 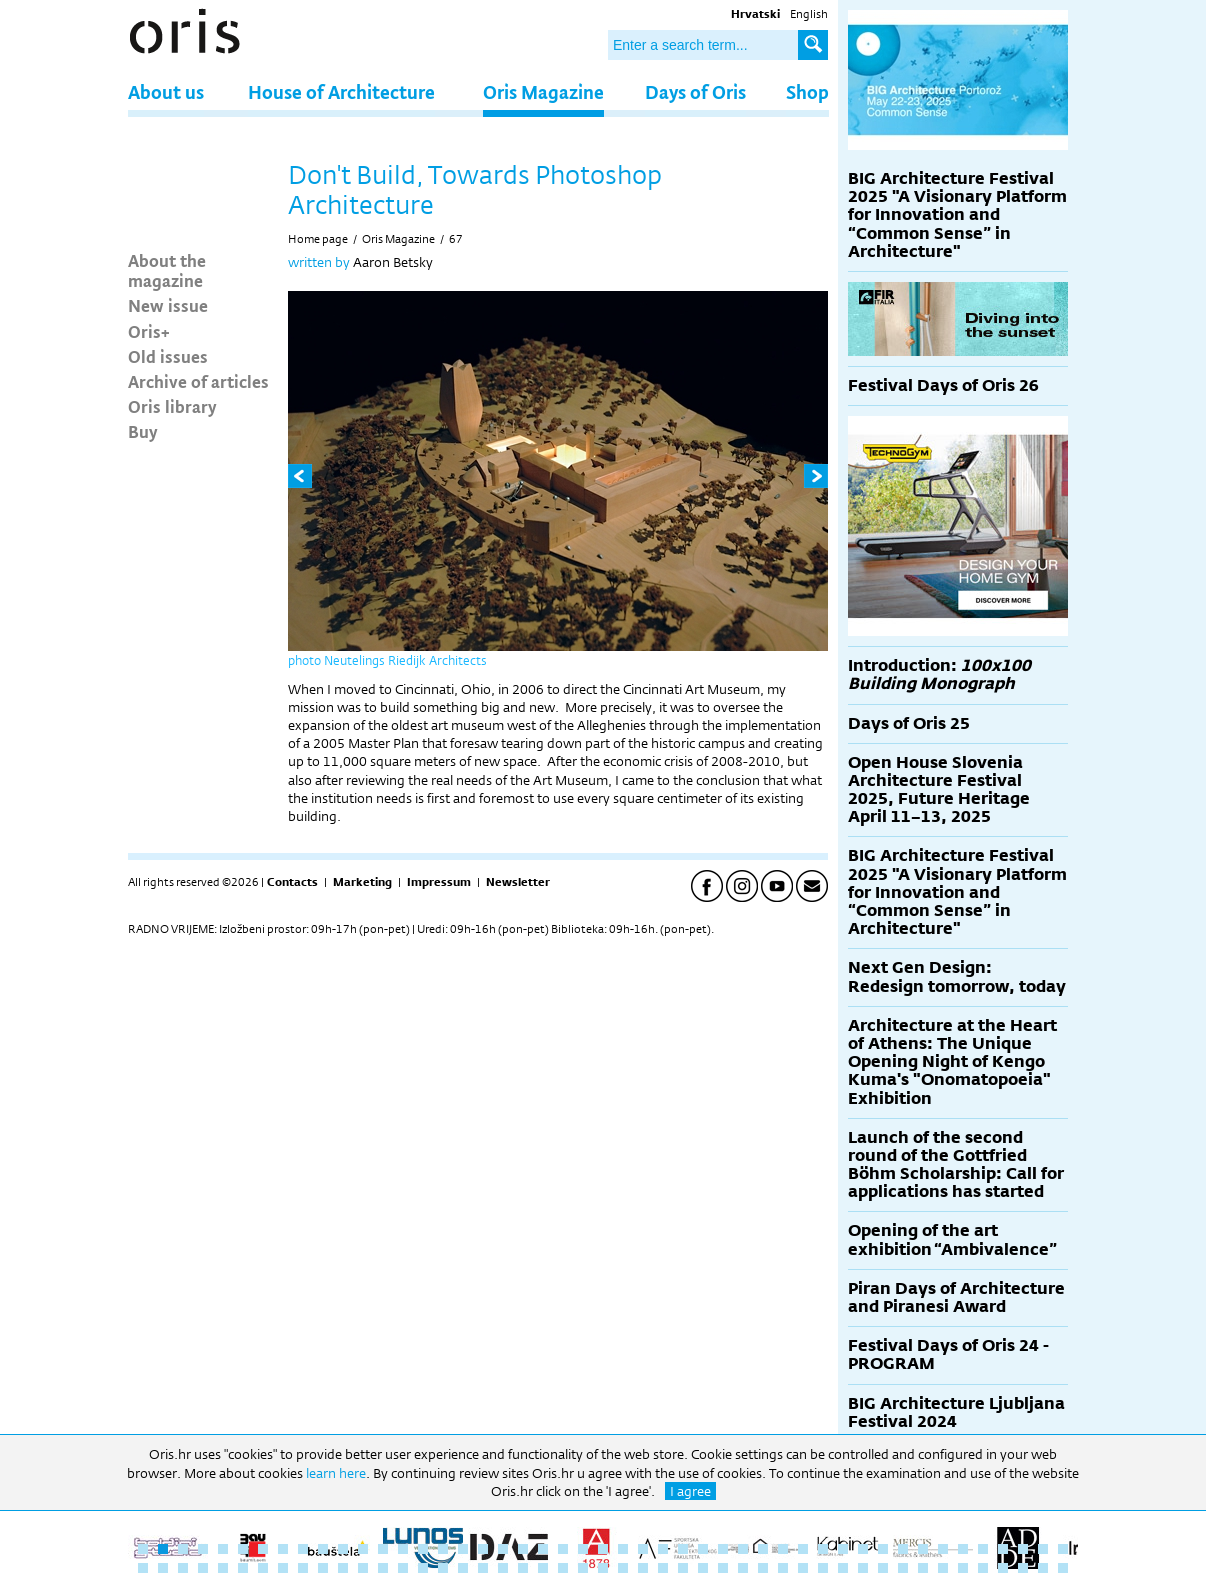 What do you see at coordinates (743, 1568) in the screenshot?
I see `78` at bounding box center [743, 1568].